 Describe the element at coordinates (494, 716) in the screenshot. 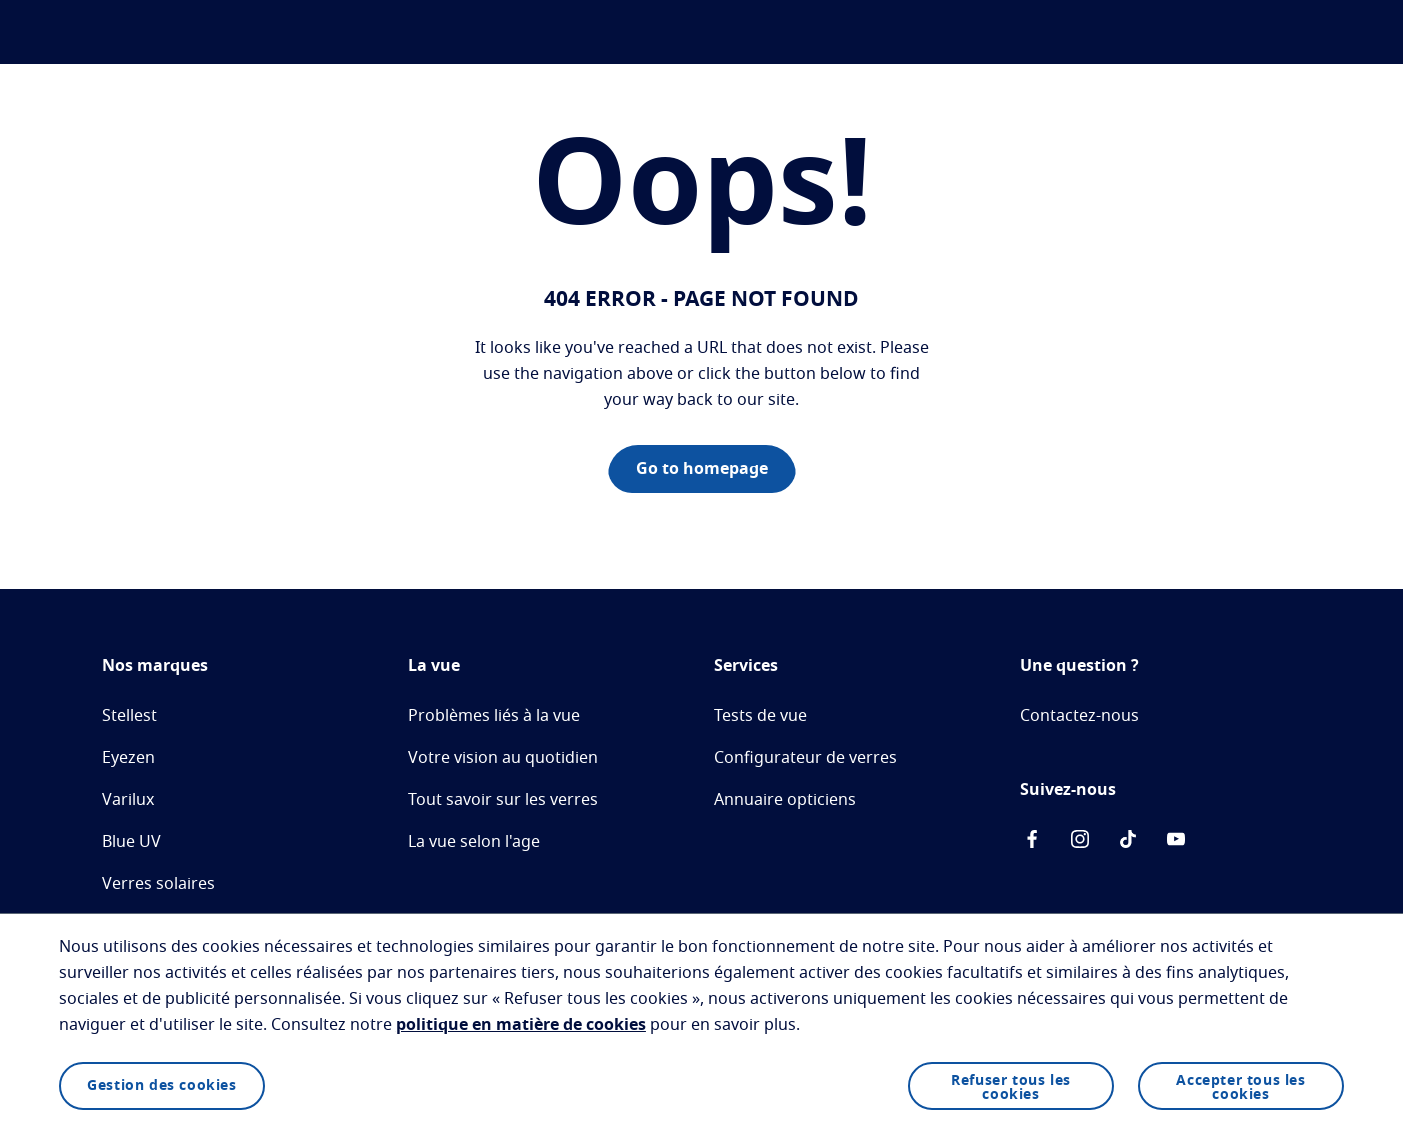

I see `Problèmes liés à la vue` at that location.